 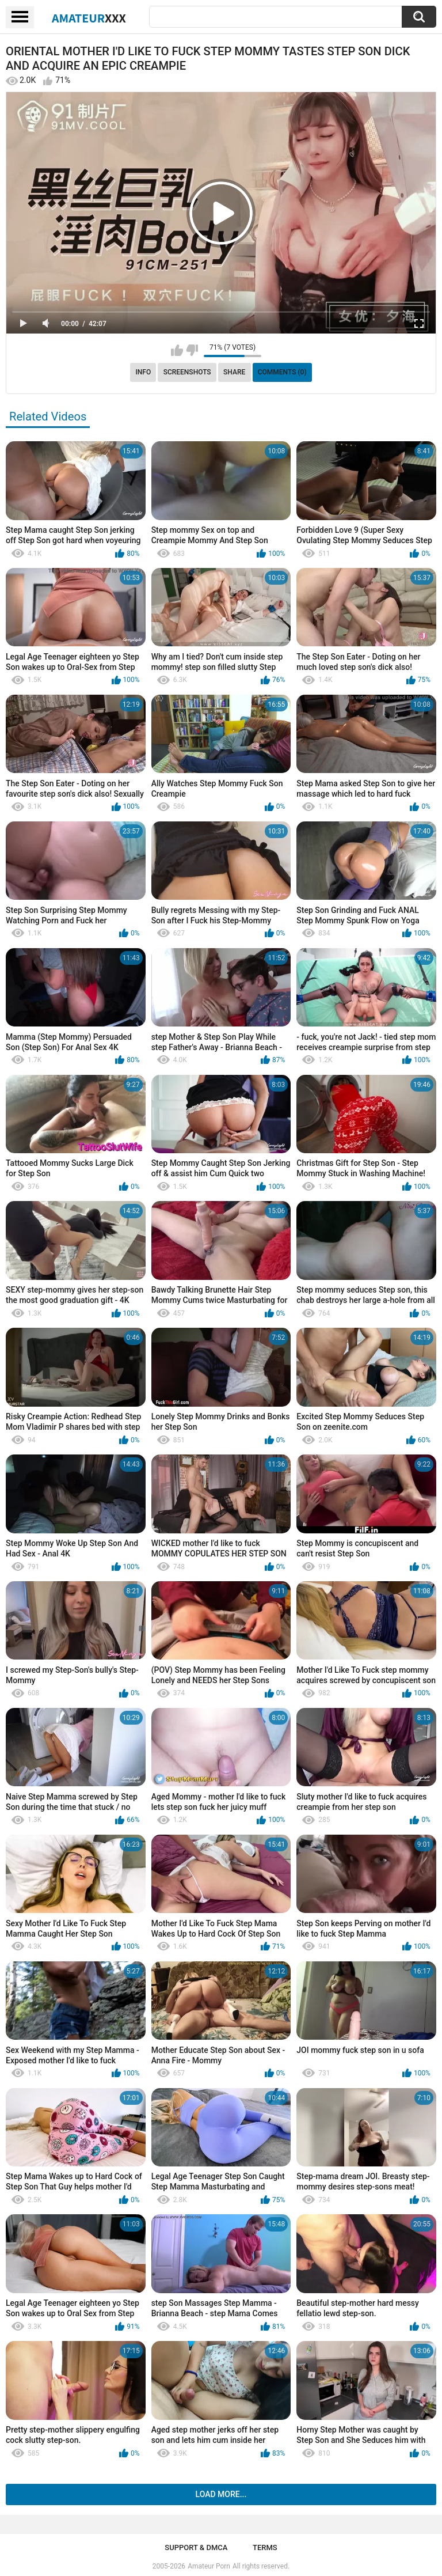 What do you see at coordinates (89, 18) in the screenshot?
I see `Amateur` at bounding box center [89, 18].